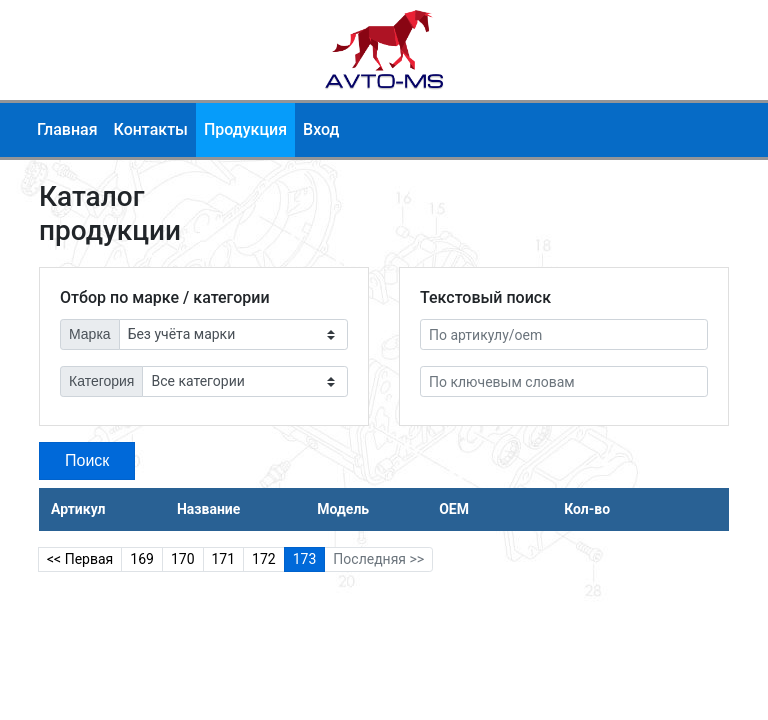 The height and width of the screenshot is (720, 768). I want to click on Поиск, so click(87, 460).